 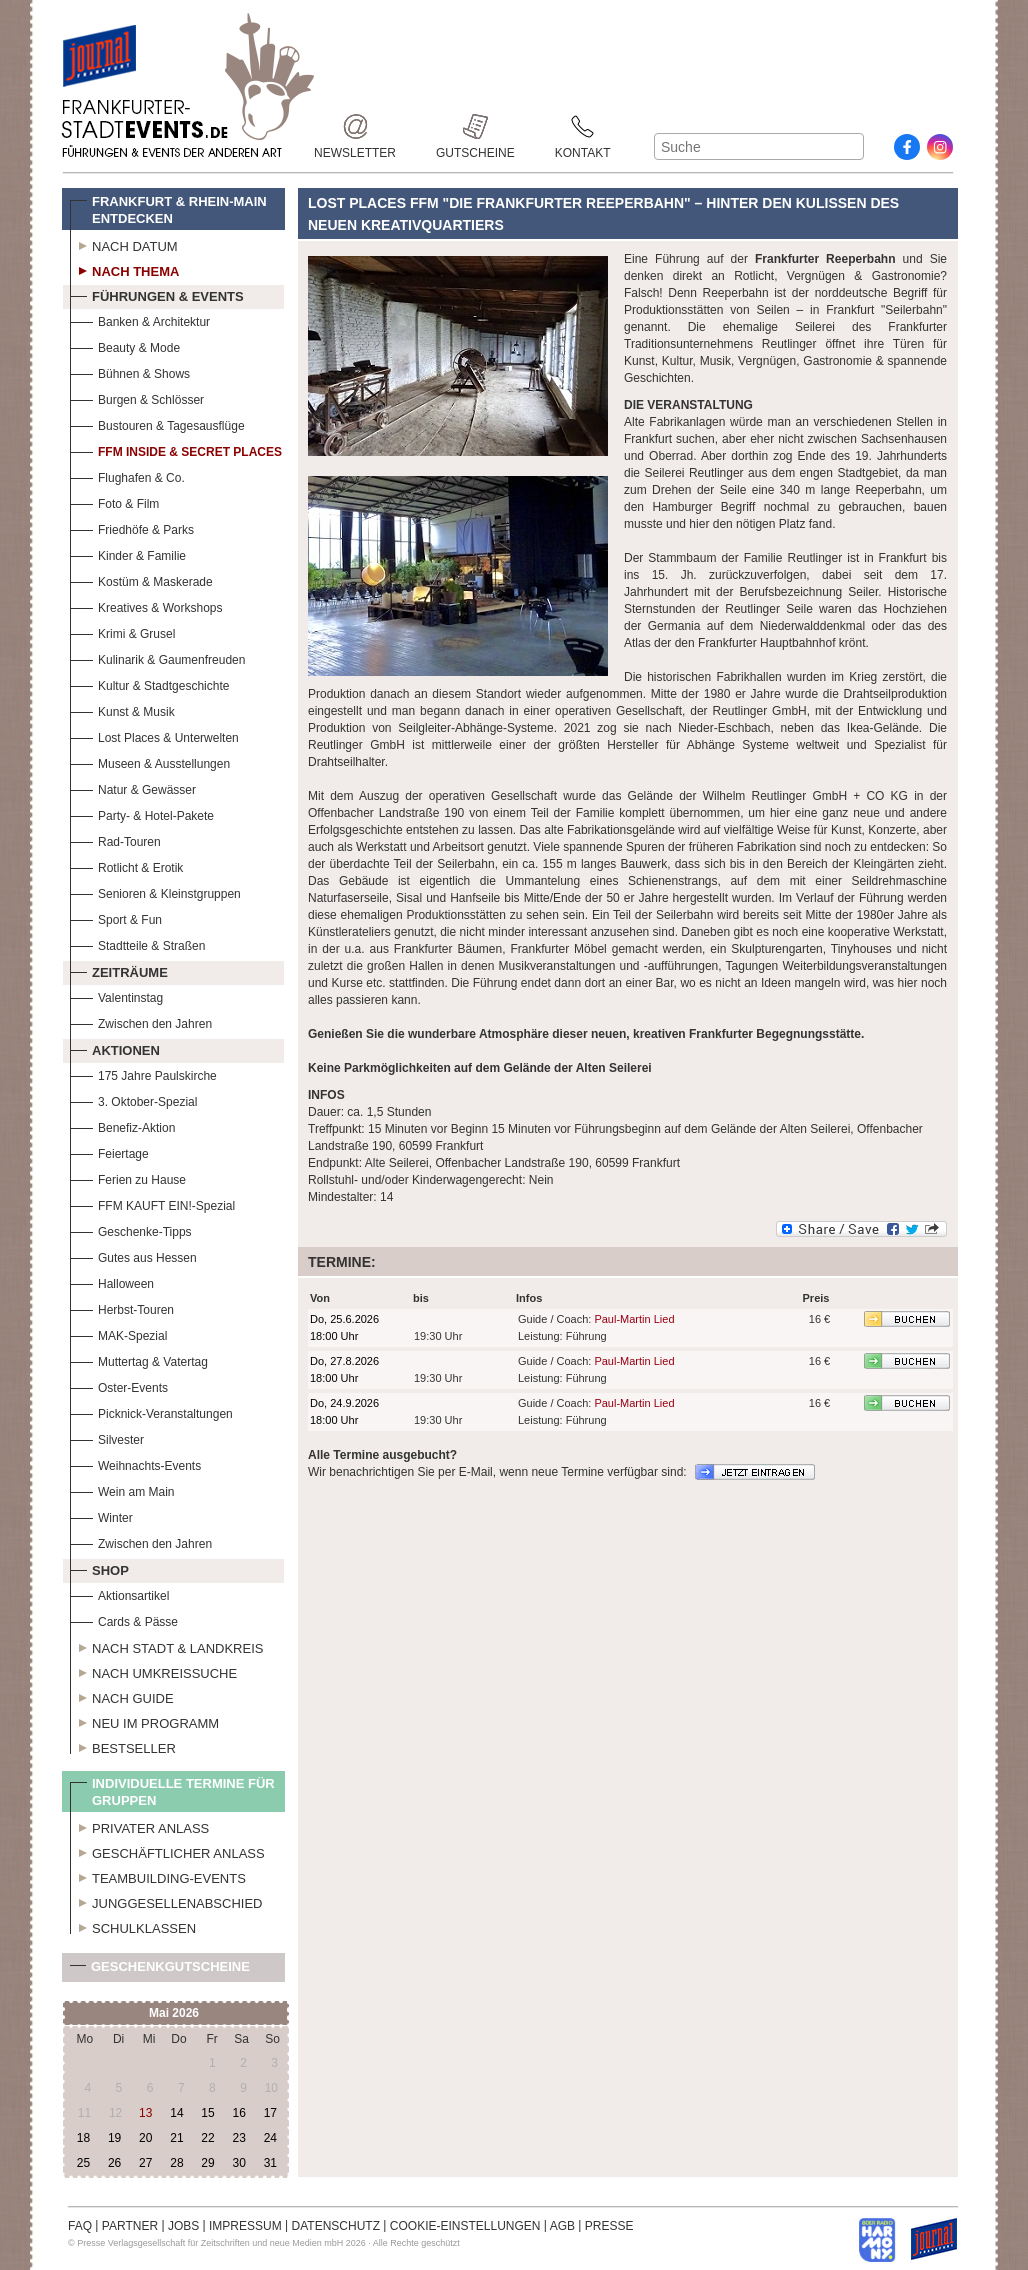 What do you see at coordinates (146, 605) in the screenshot?
I see `Kreatives & Workshops` at bounding box center [146, 605].